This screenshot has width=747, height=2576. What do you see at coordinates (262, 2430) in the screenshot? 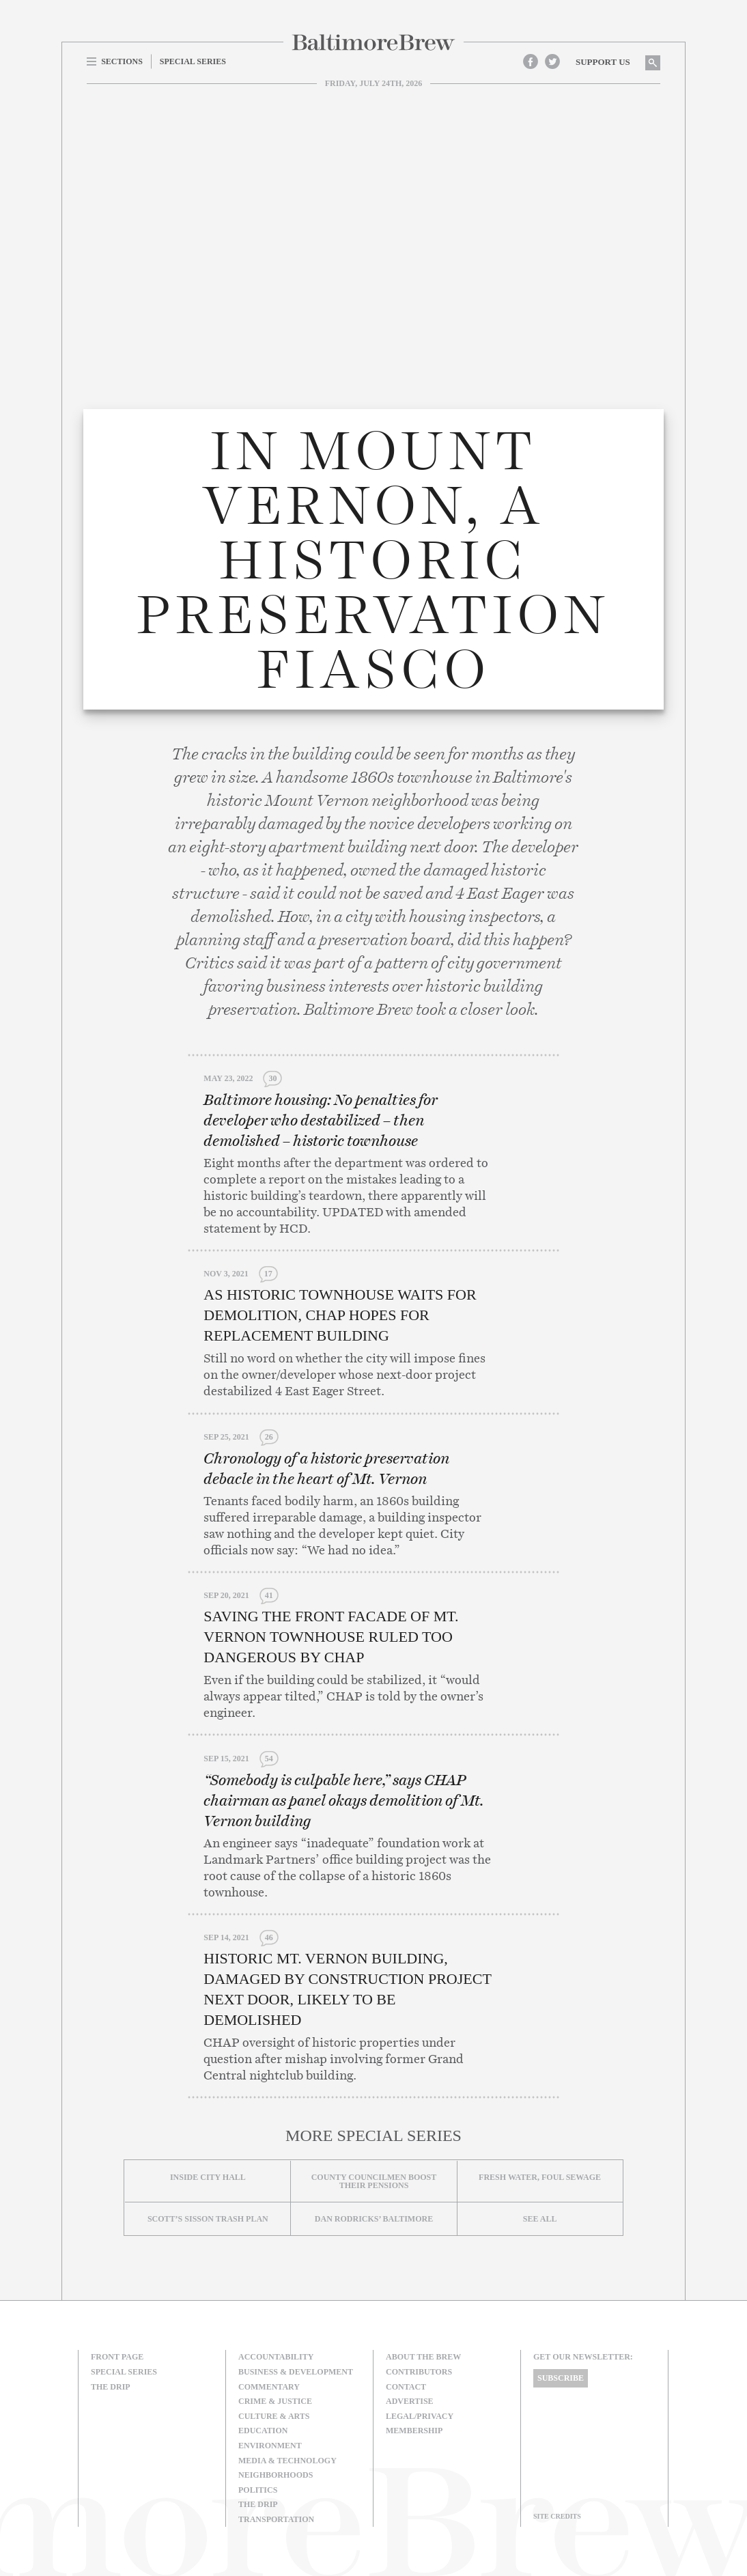
I see `Education` at bounding box center [262, 2430].